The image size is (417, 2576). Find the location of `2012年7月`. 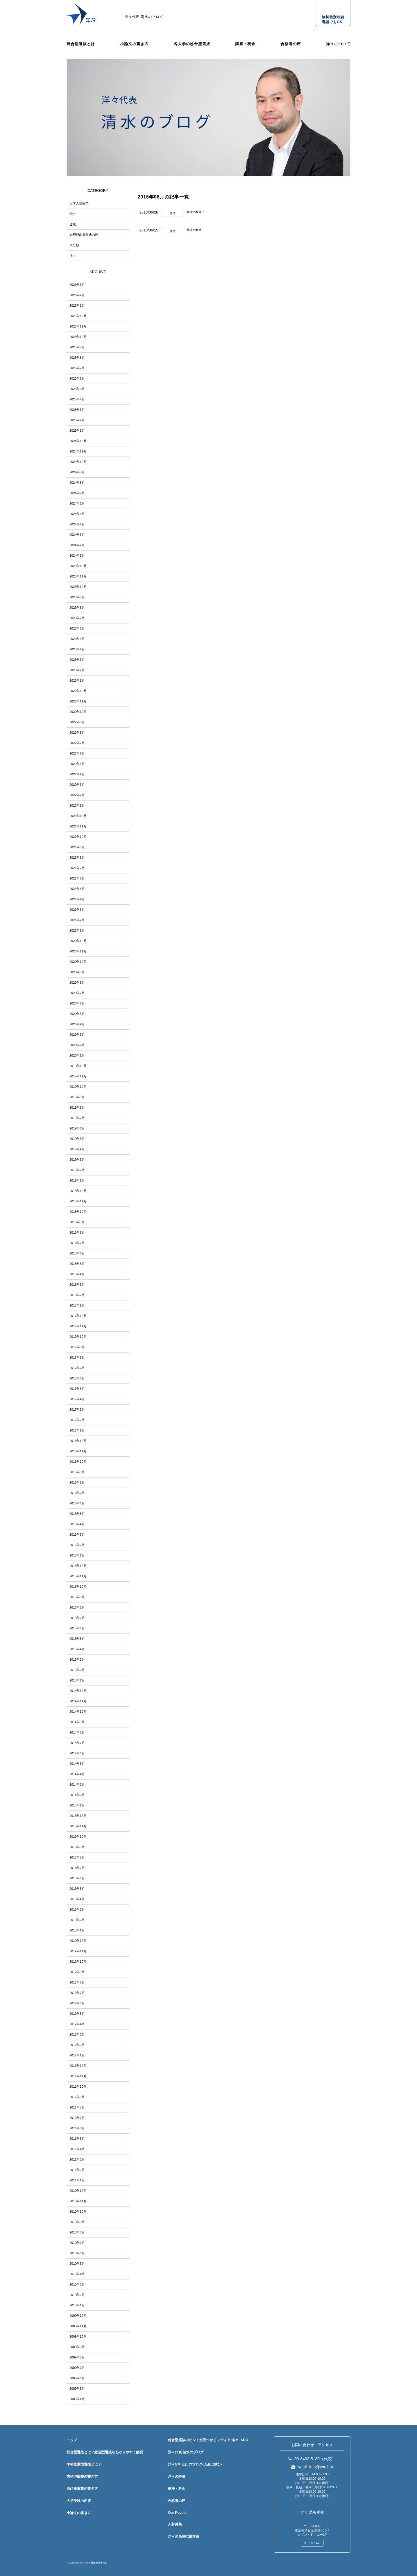

2012年7月 is located at coordinates (77, 1992).